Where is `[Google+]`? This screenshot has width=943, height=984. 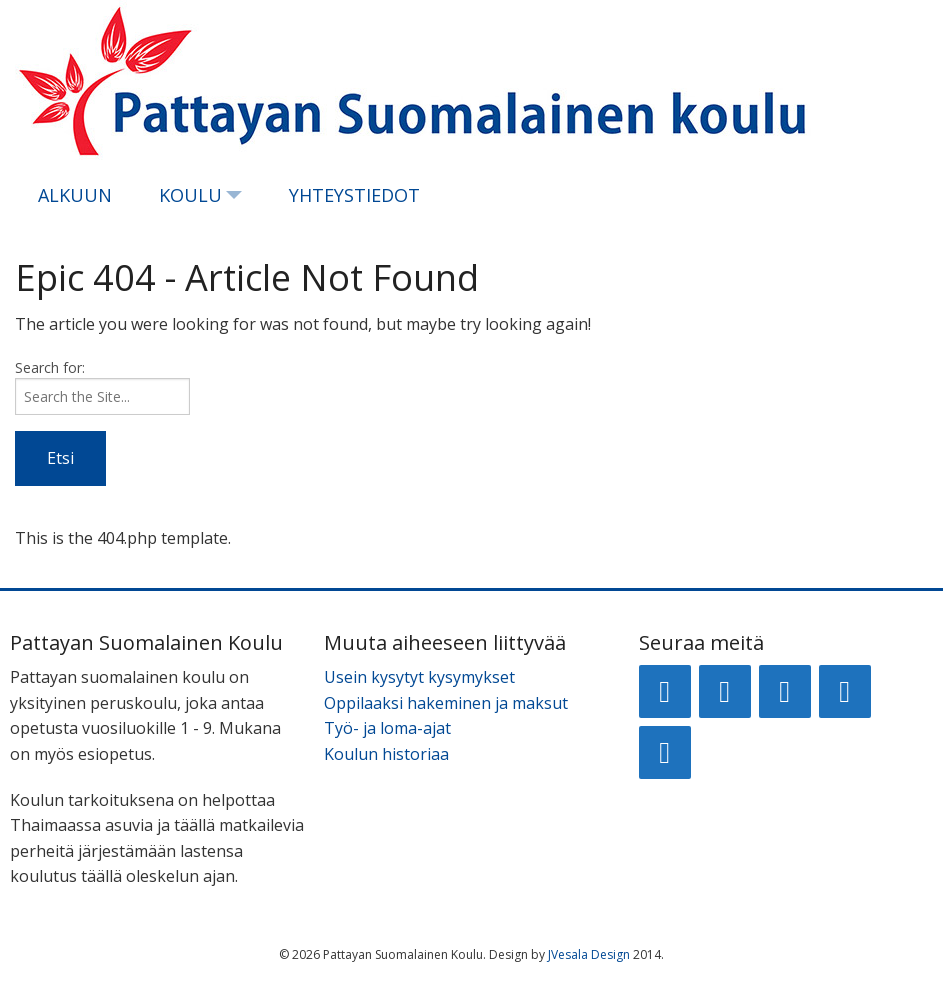
[Google+] is located at coordinates (725, 691).